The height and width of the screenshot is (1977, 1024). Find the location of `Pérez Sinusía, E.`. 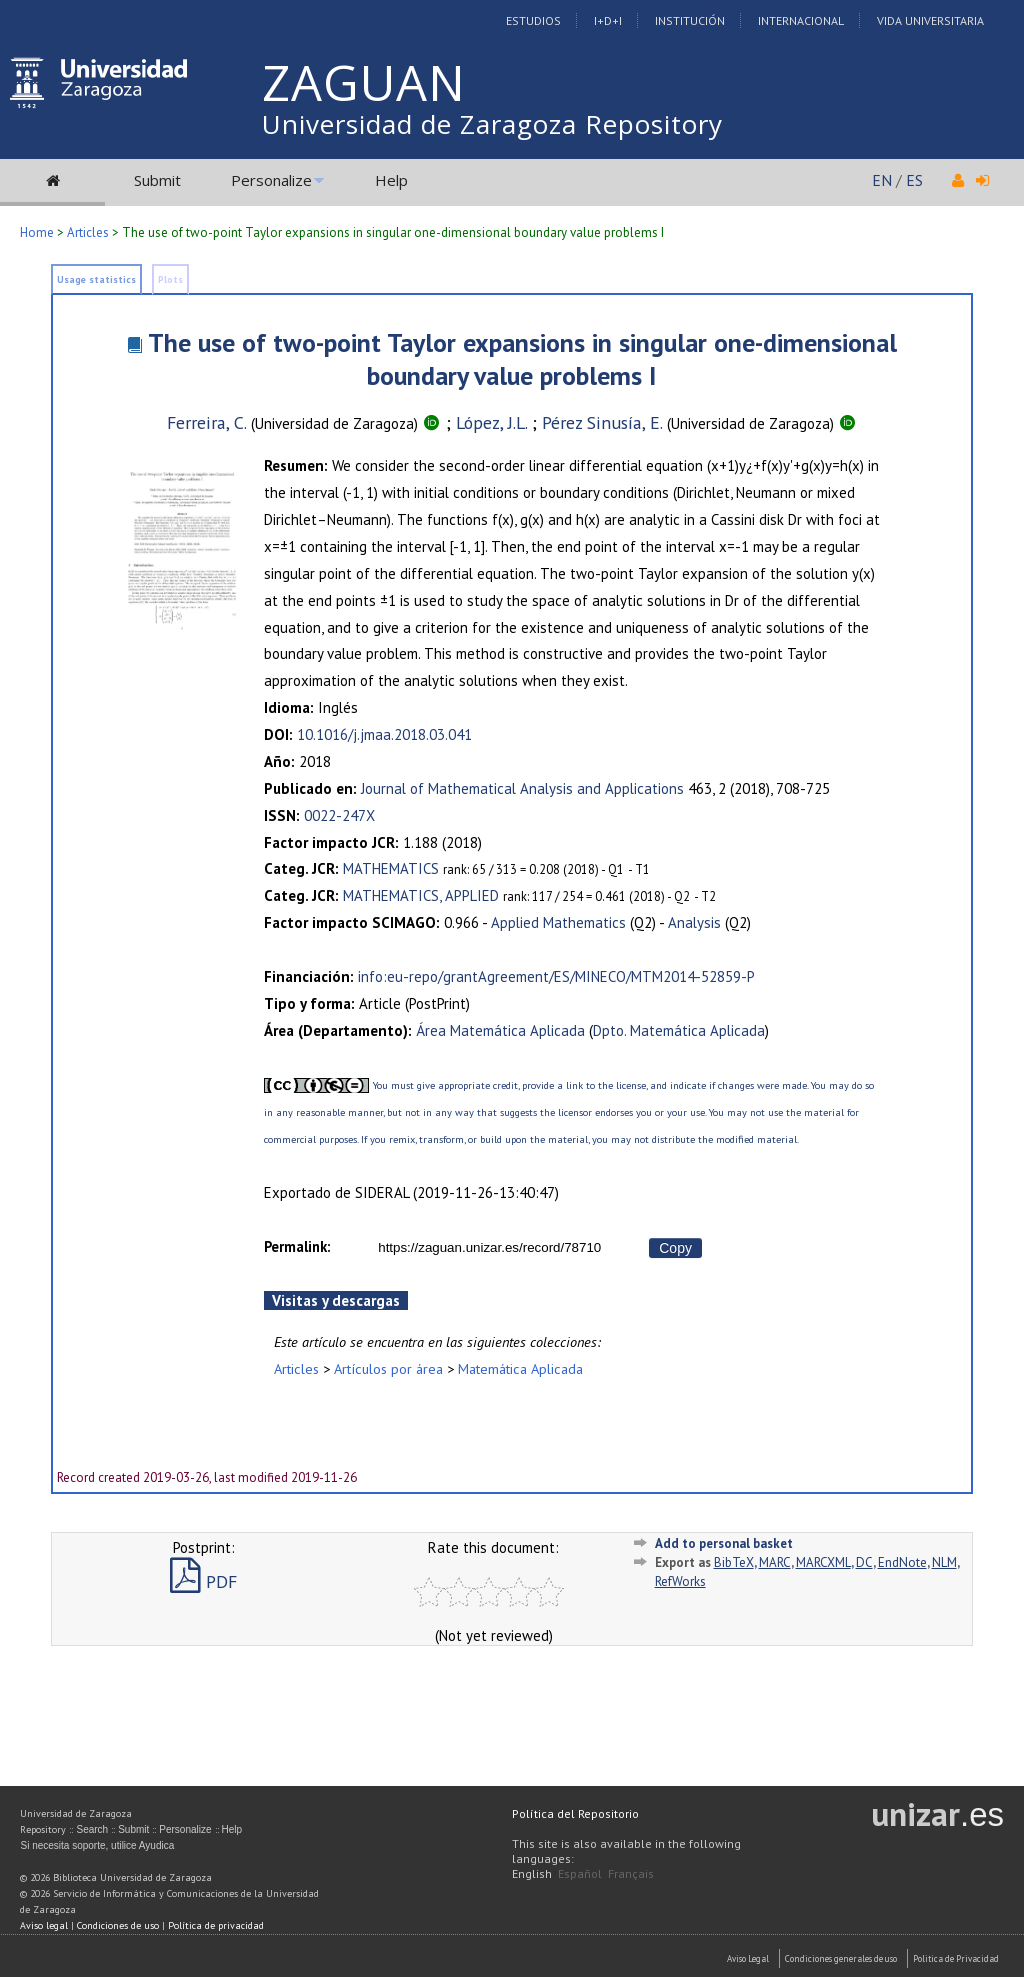

Pérez Sinusía, E. is located at coordinates (602, 422).